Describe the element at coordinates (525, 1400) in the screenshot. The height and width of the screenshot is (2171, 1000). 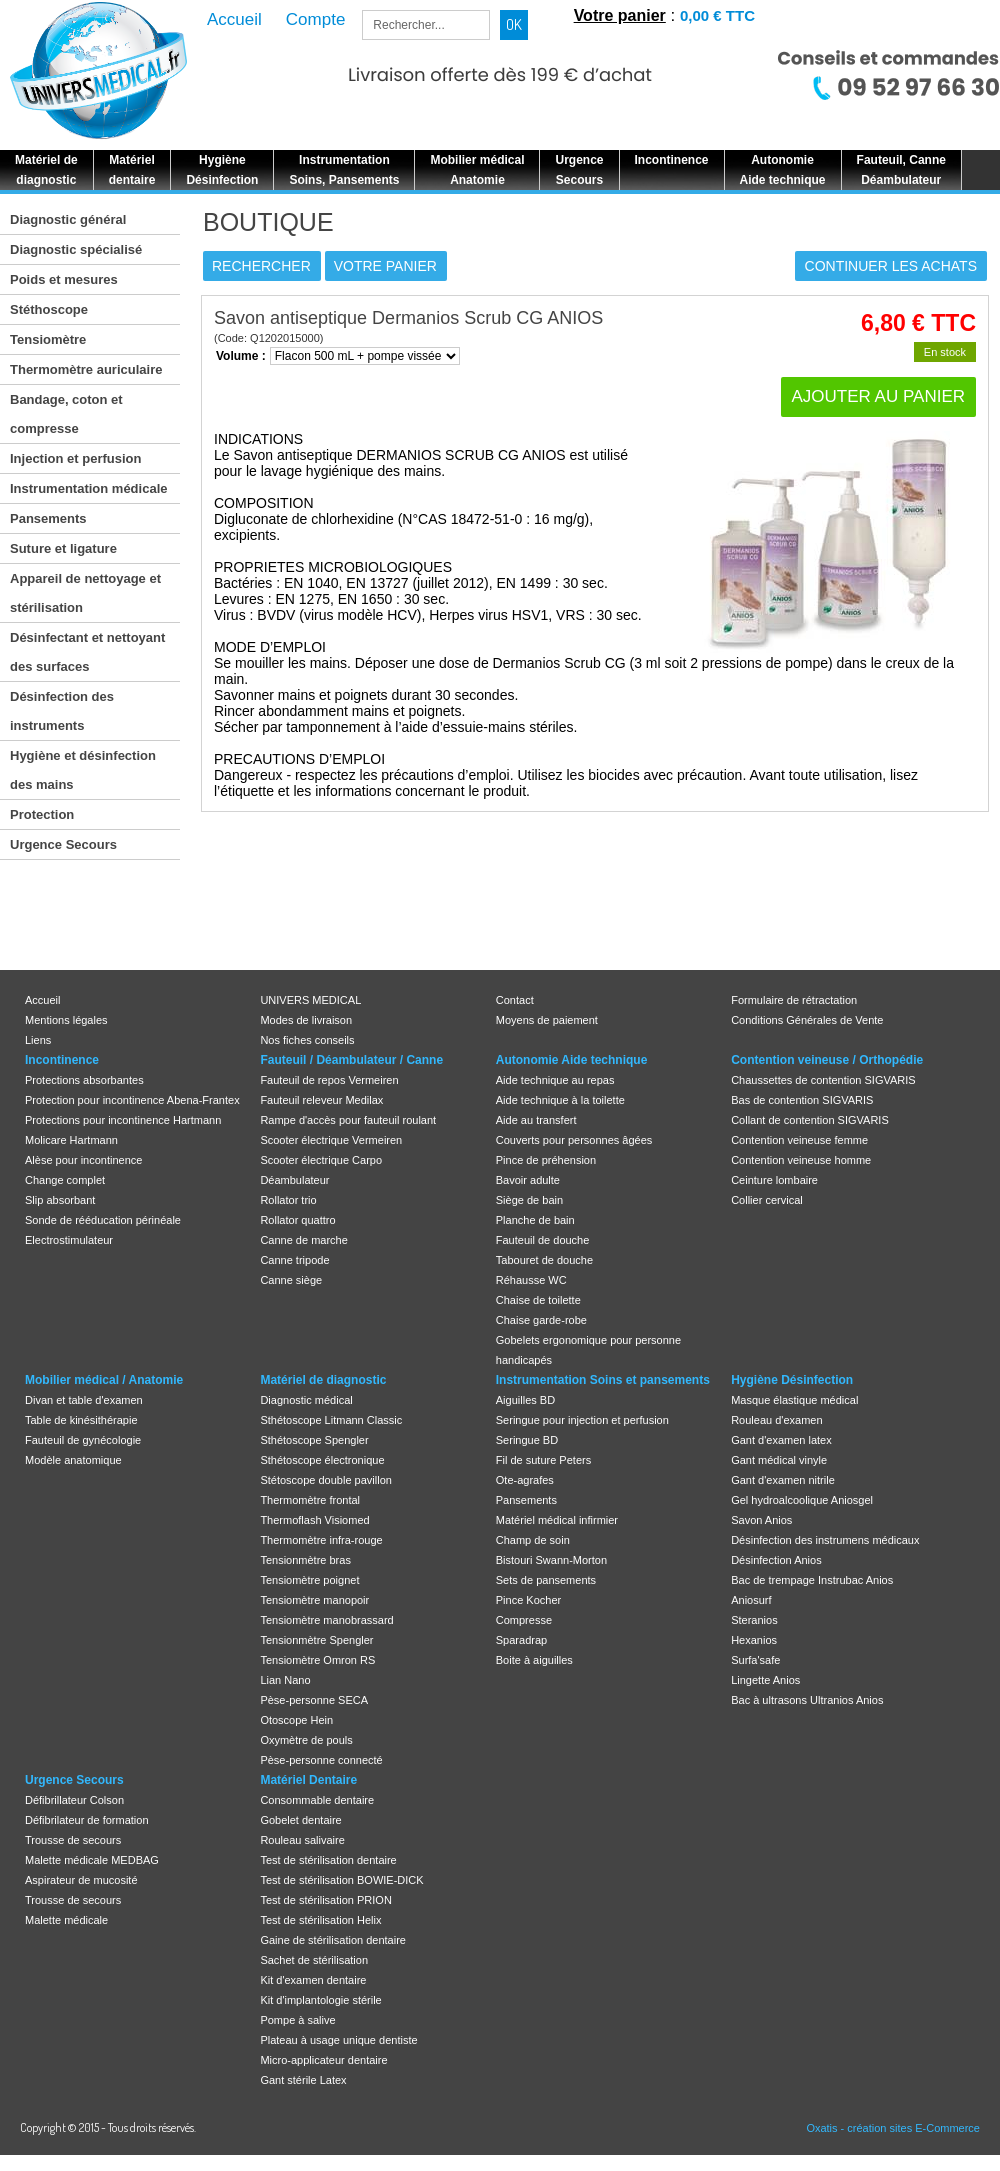
I see `Aiguilles BD` at that location.